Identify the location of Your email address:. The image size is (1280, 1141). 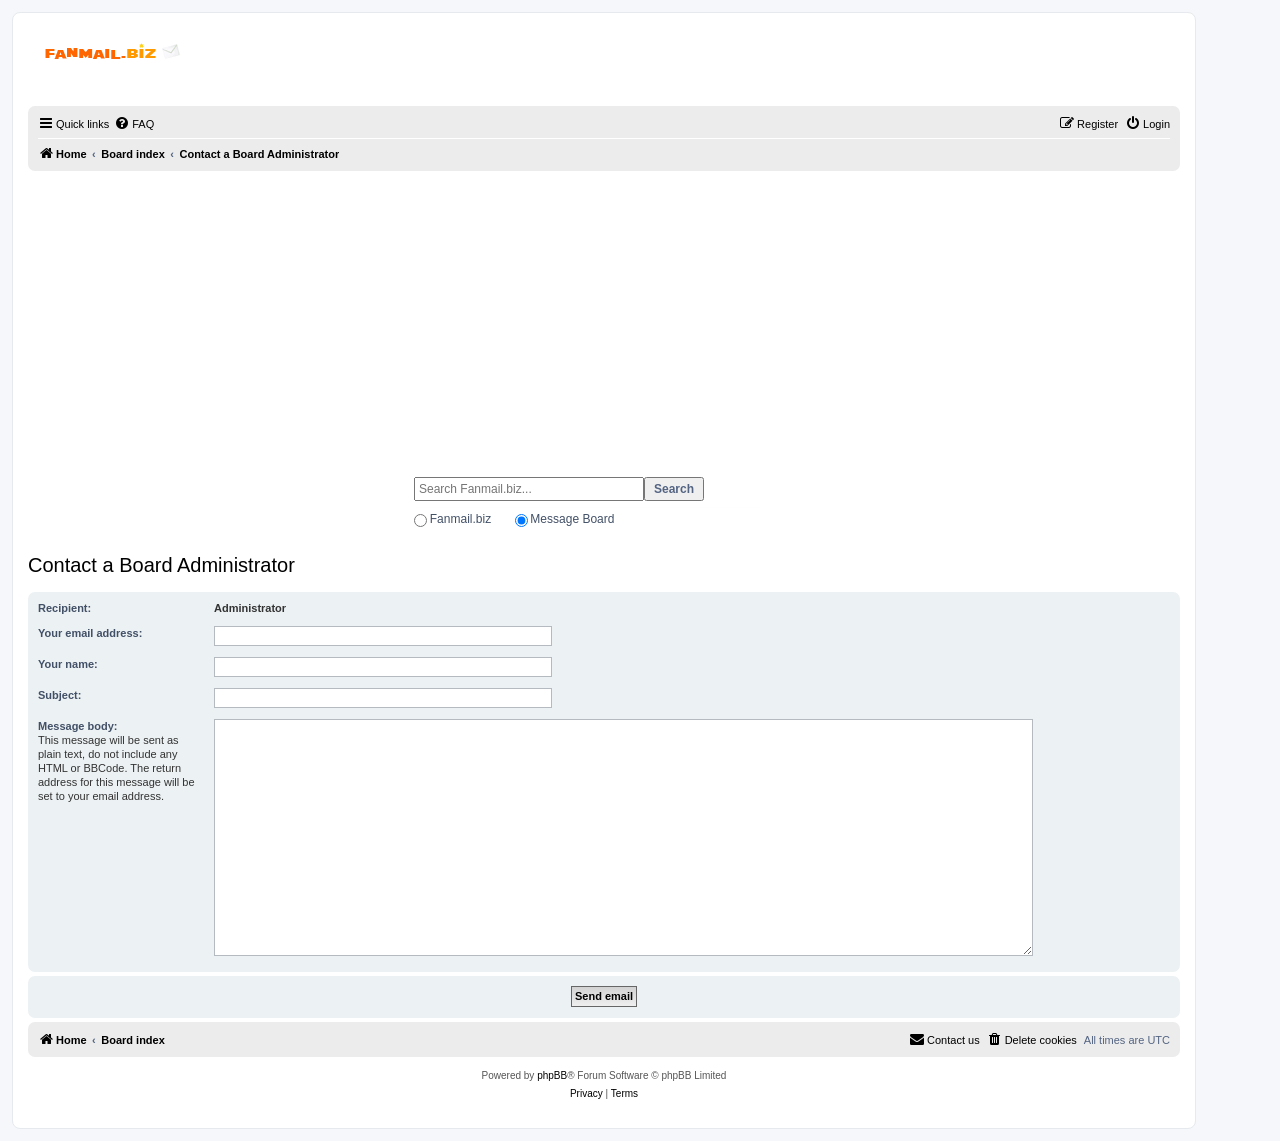
(90, 633).